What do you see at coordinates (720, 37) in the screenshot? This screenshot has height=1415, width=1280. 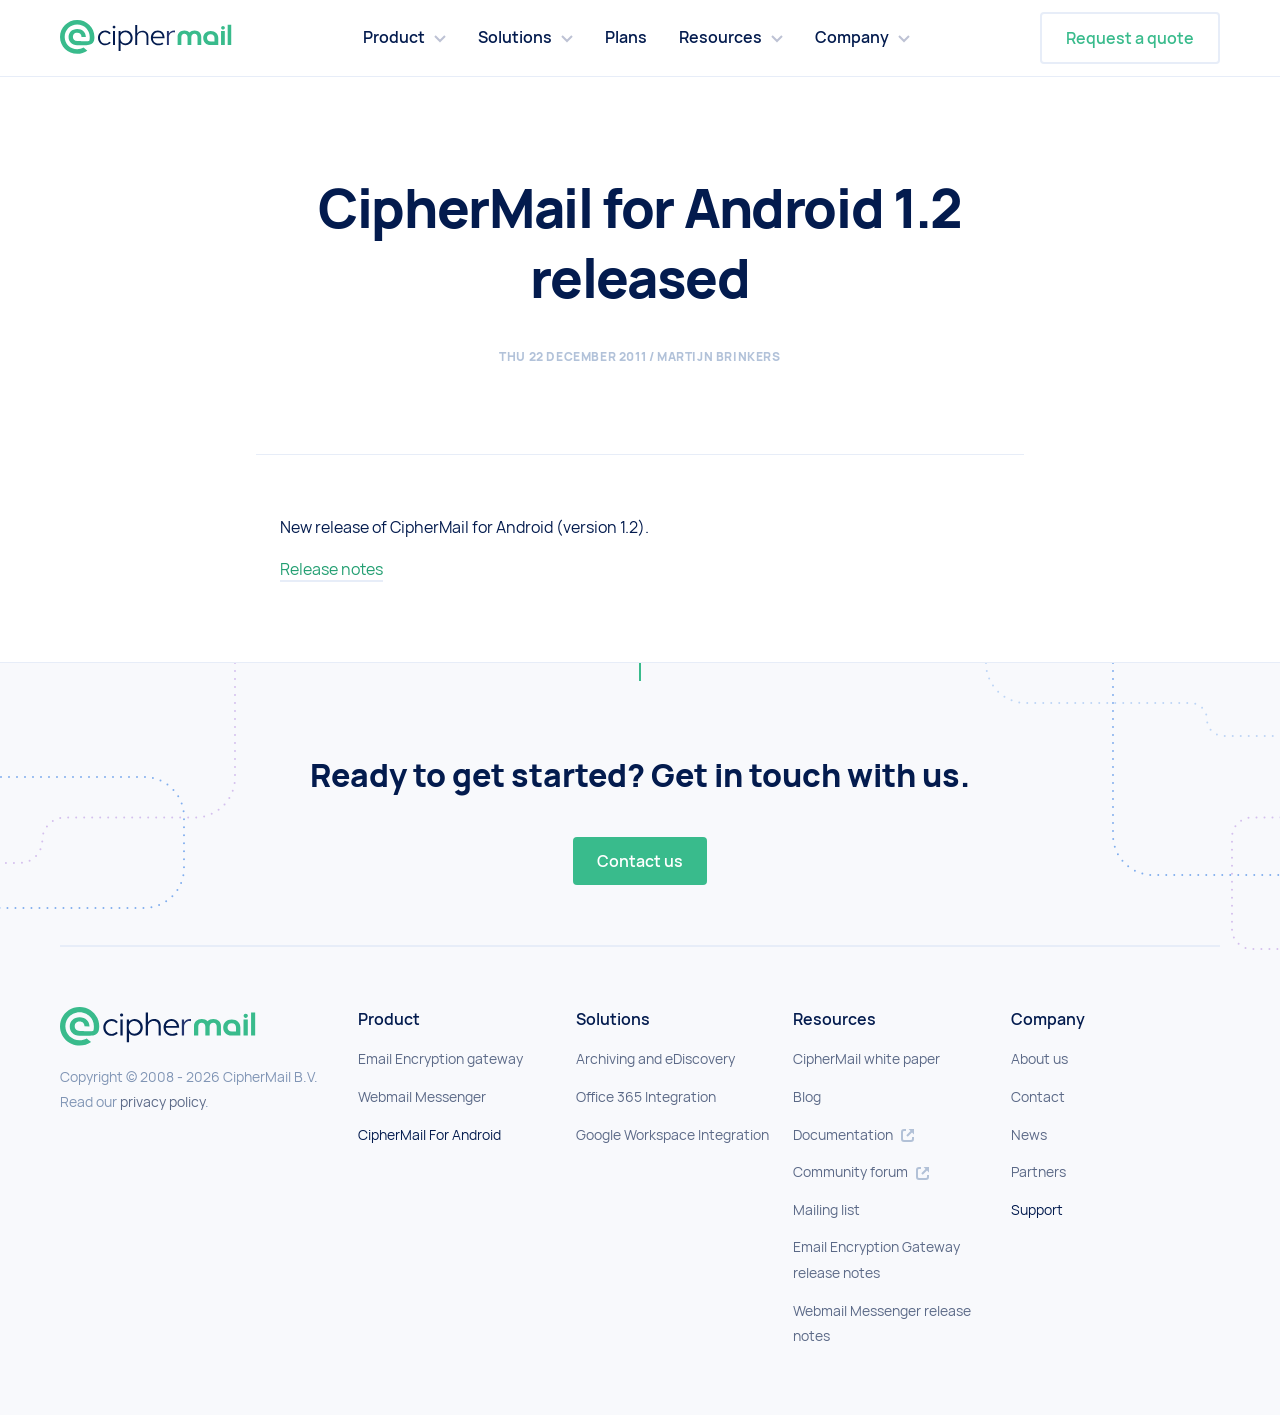 I see `Resources` at bounding box center [720, 37].